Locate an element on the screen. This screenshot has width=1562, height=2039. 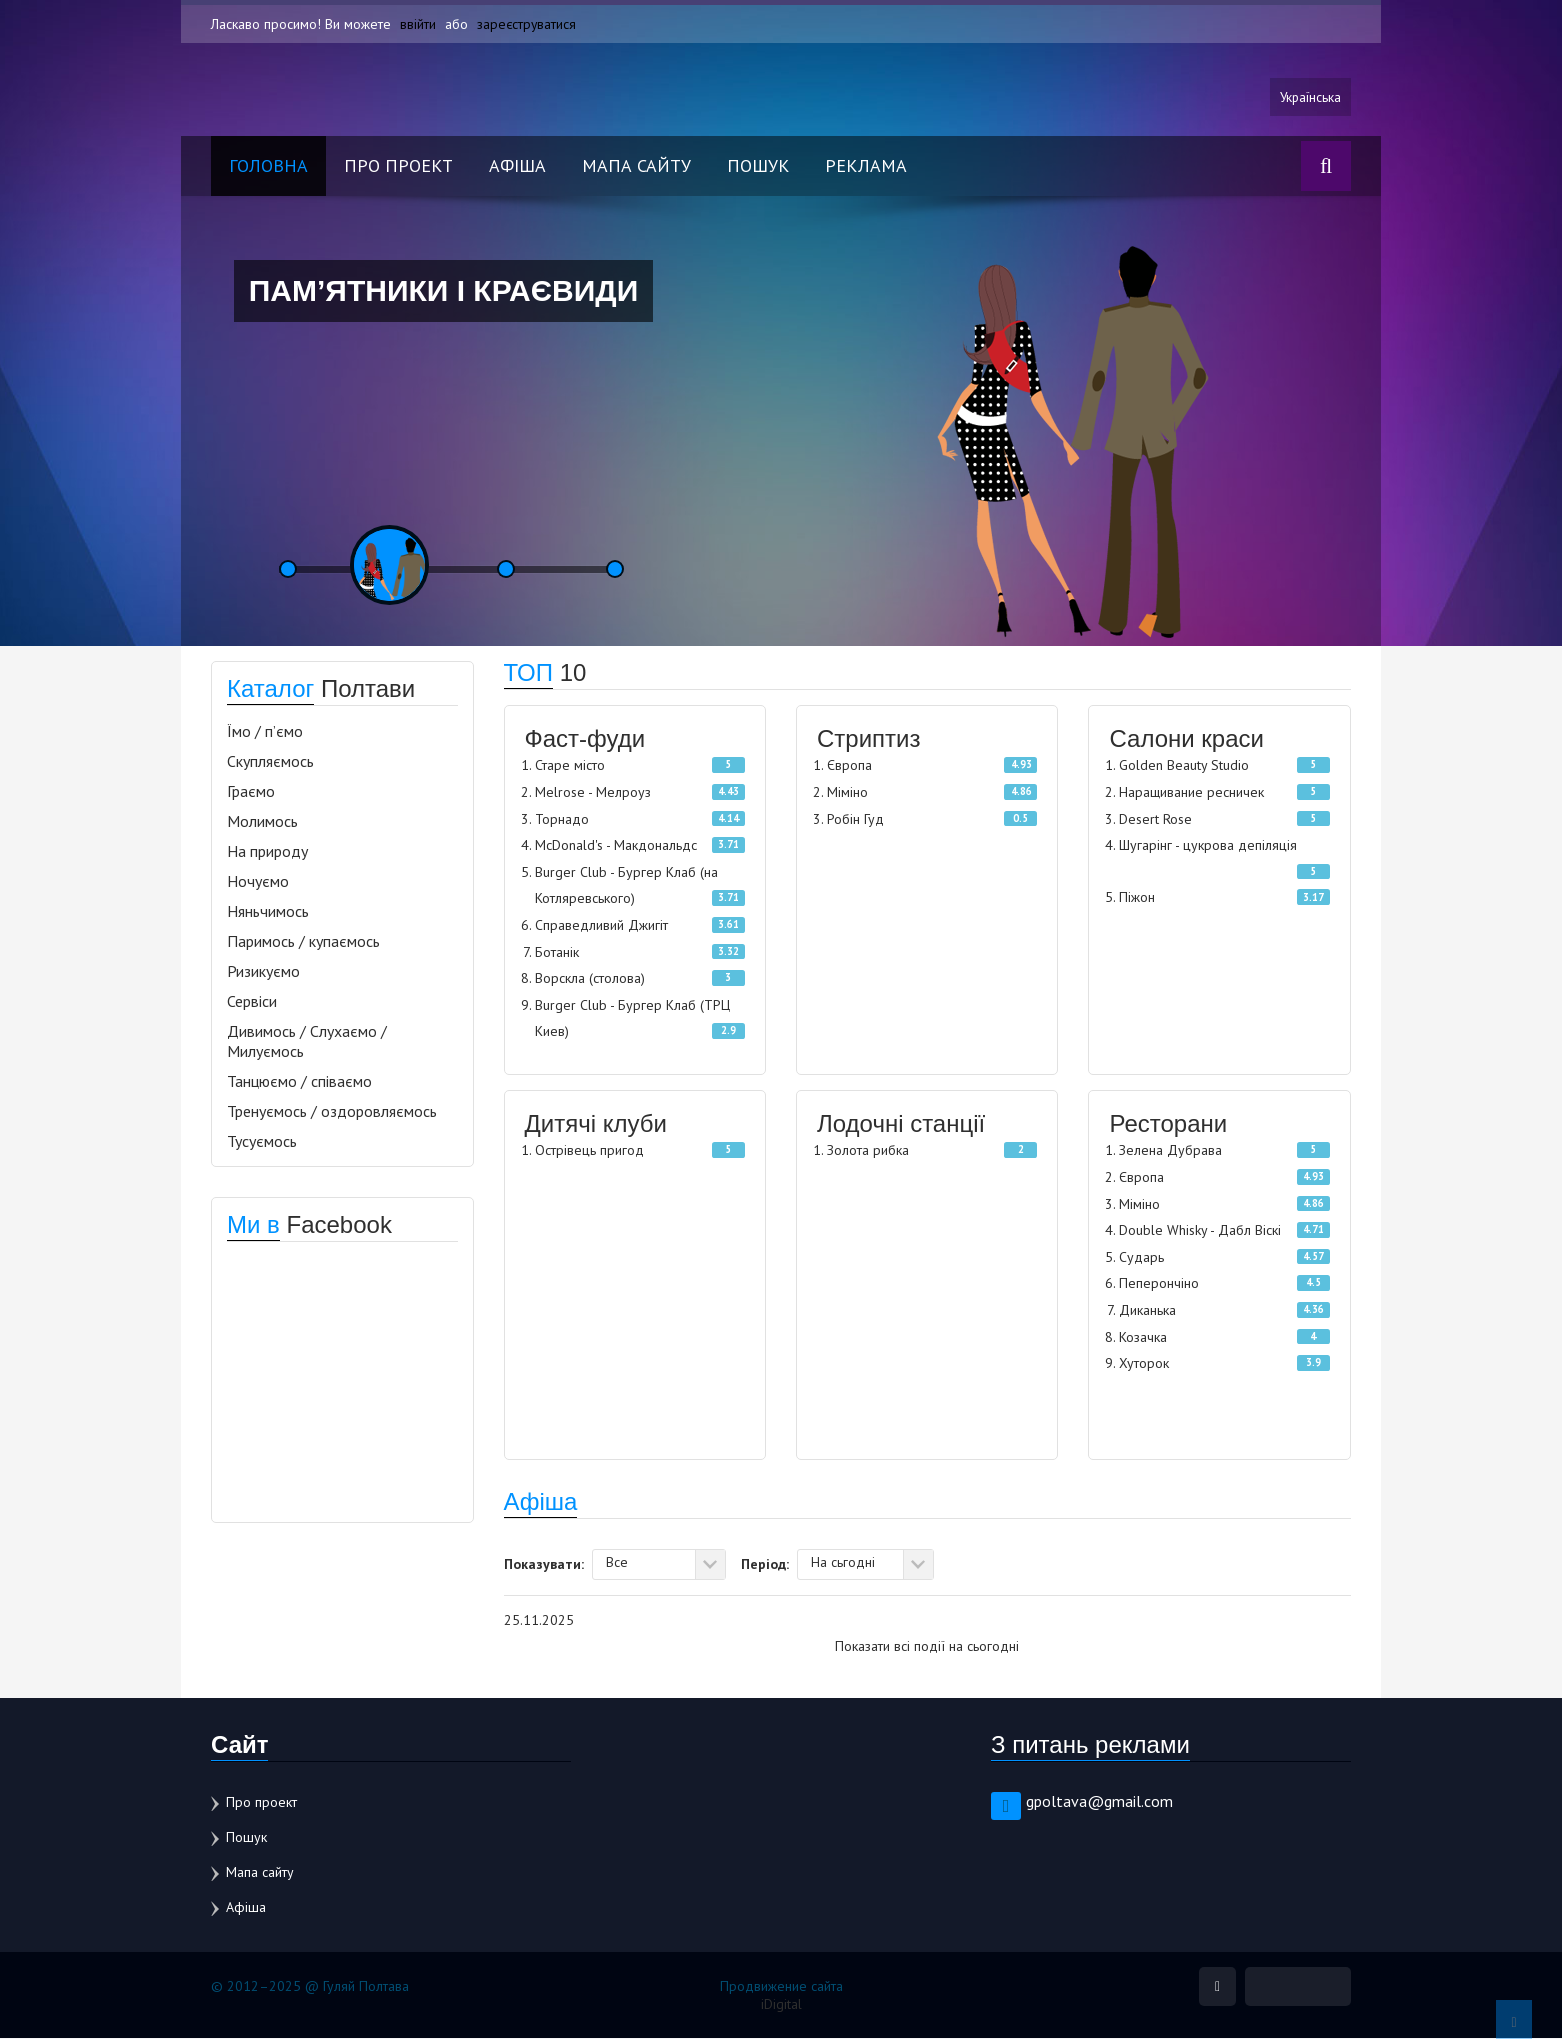
Golden Beauty Studio is located at coordinates (1184, 766).